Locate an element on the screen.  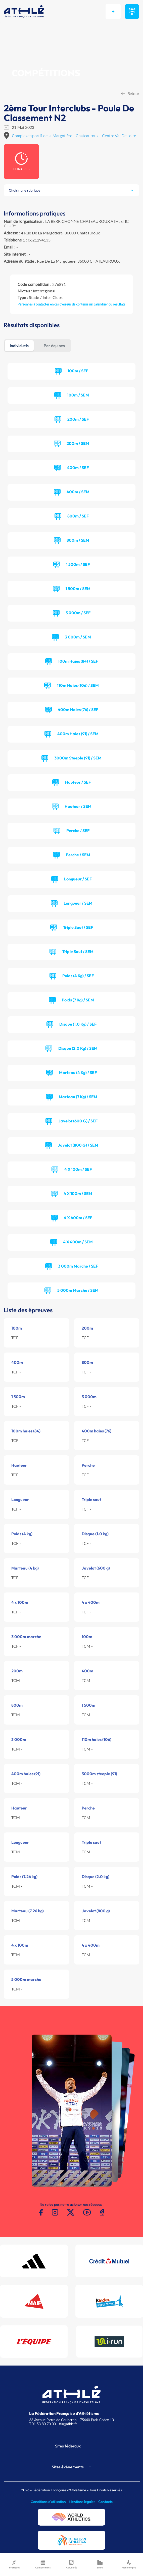
Complexe sportif de la Margotière - Chateauroux - Centre Val De Loire is located at coordinates (74, 135).